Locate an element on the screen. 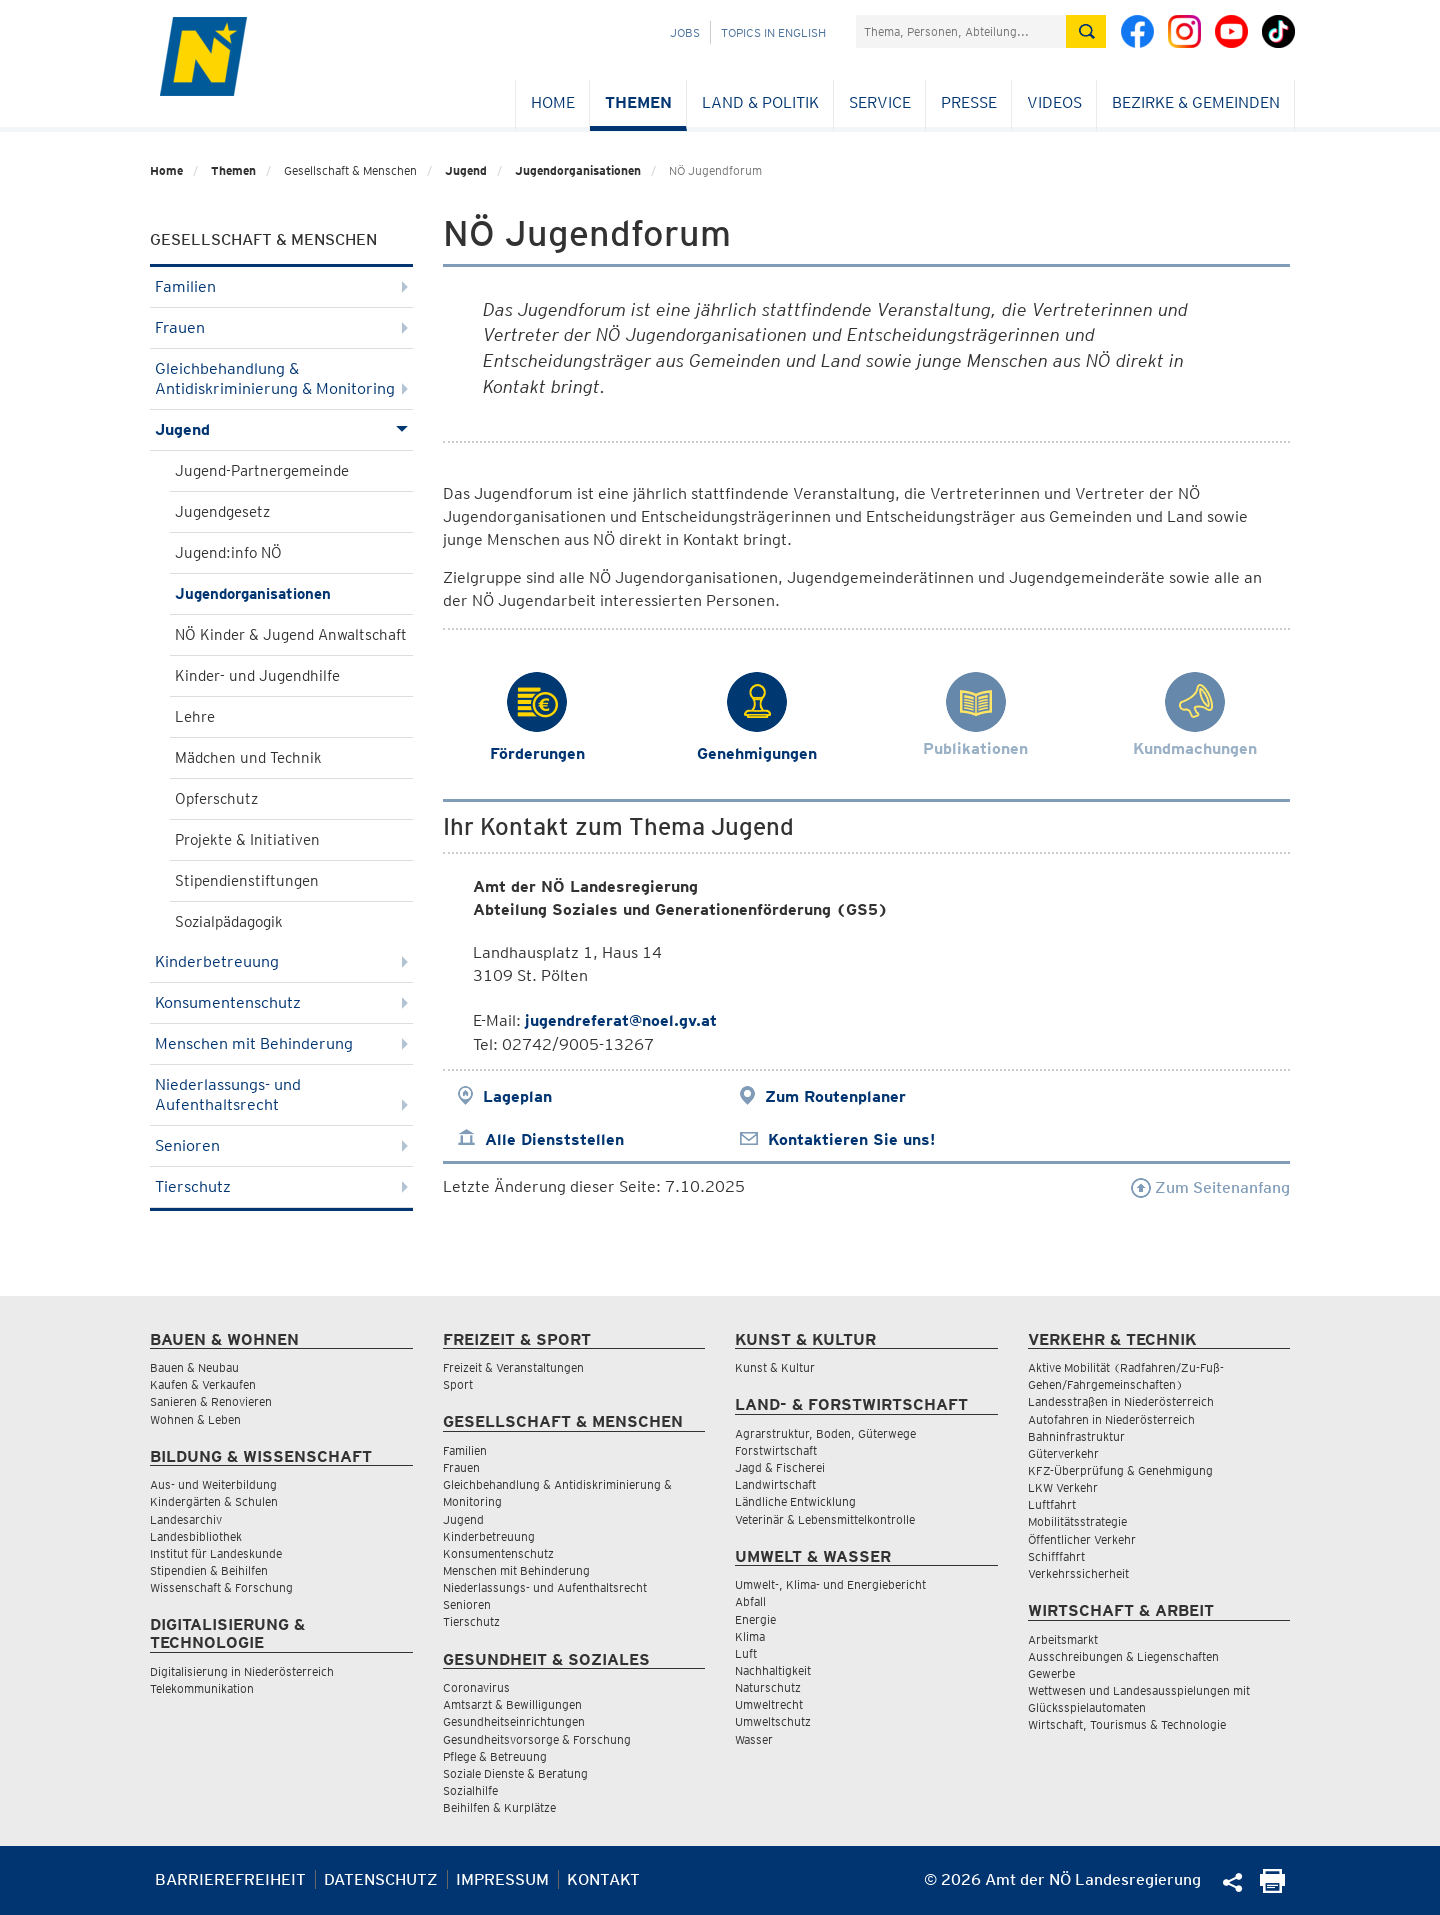 The height and width of the screenshot is (1915, 1440). Jugend is located at coordinates (466, 170).